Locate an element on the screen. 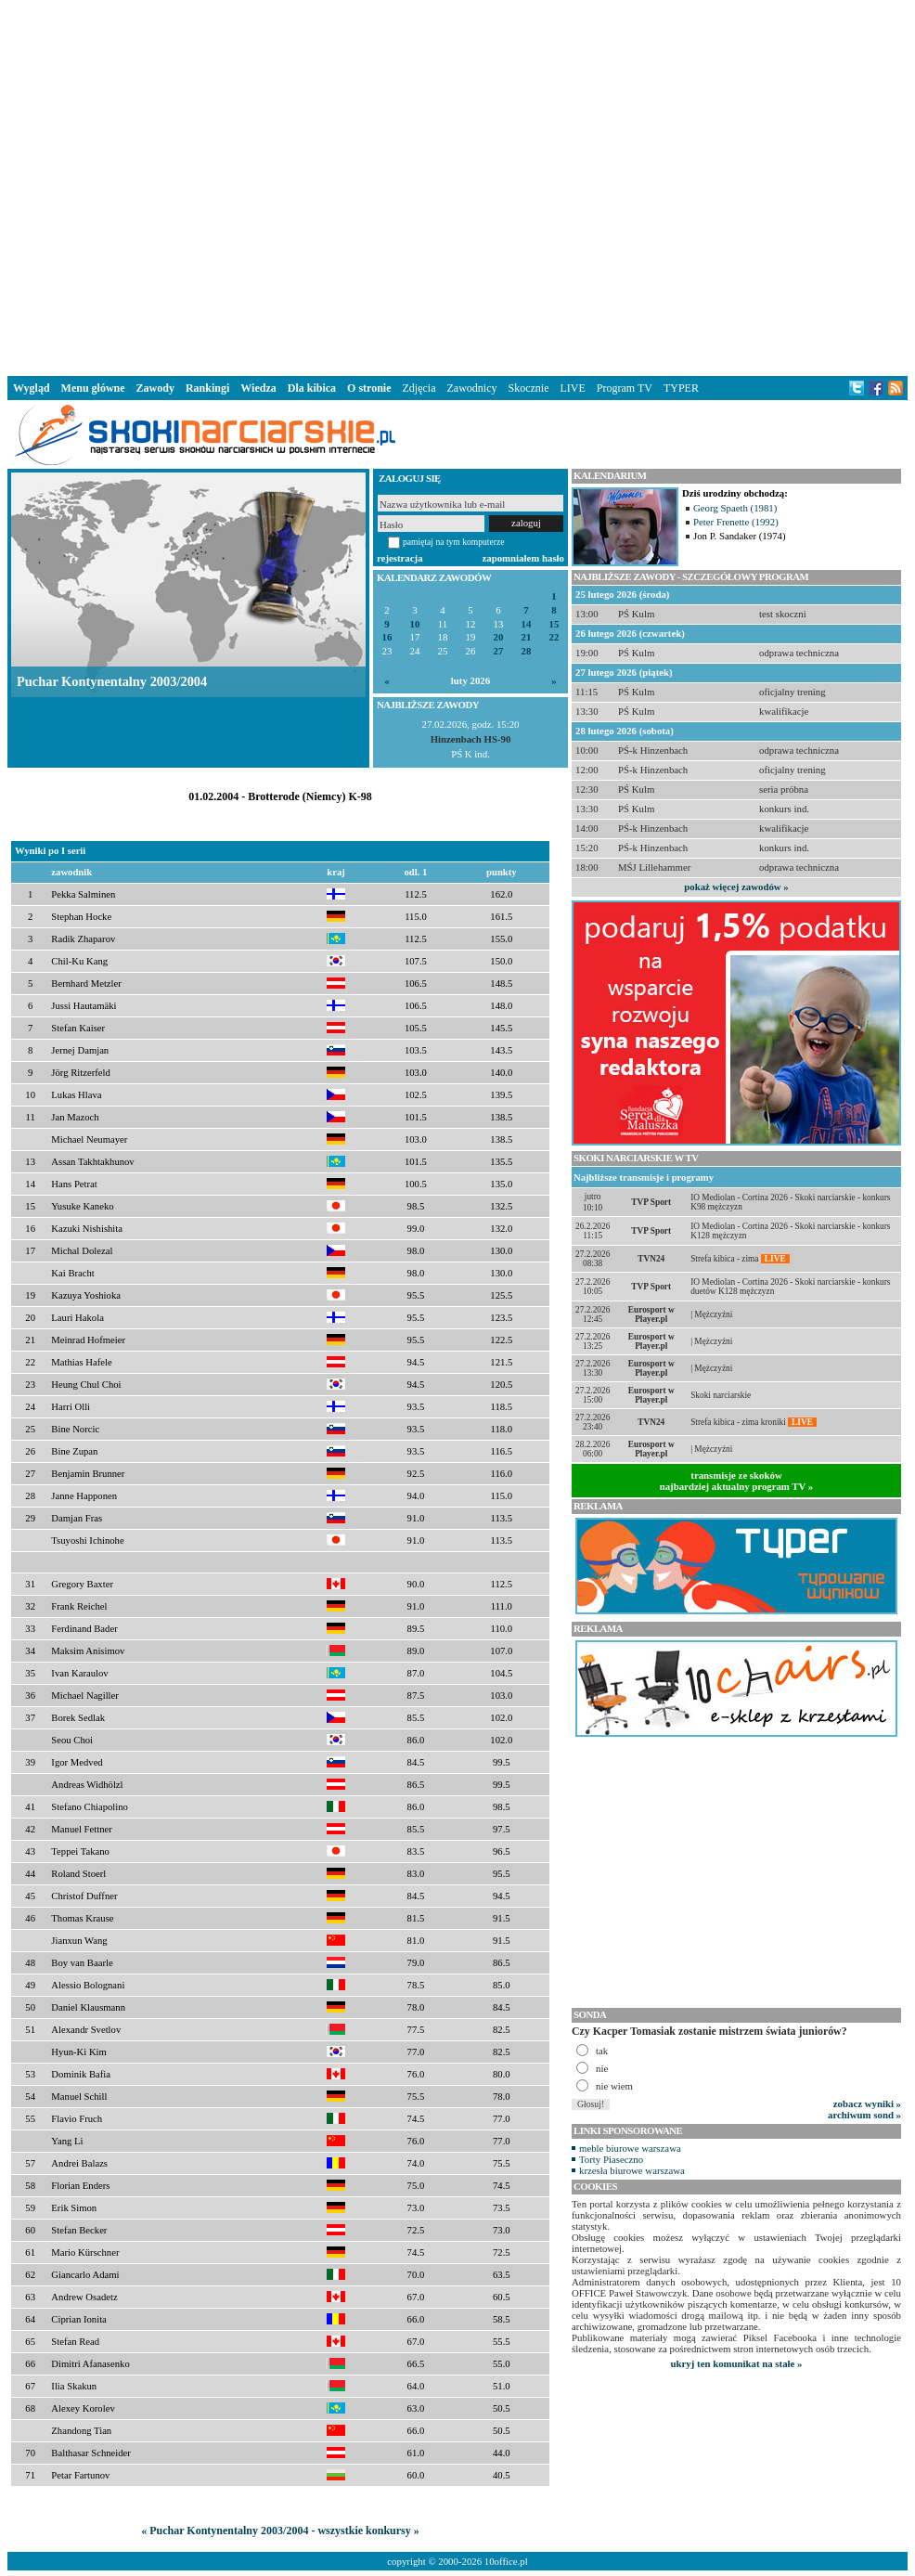 This screenshot has width=915, height=2576. Zawody is located at coordinates (155, 388).